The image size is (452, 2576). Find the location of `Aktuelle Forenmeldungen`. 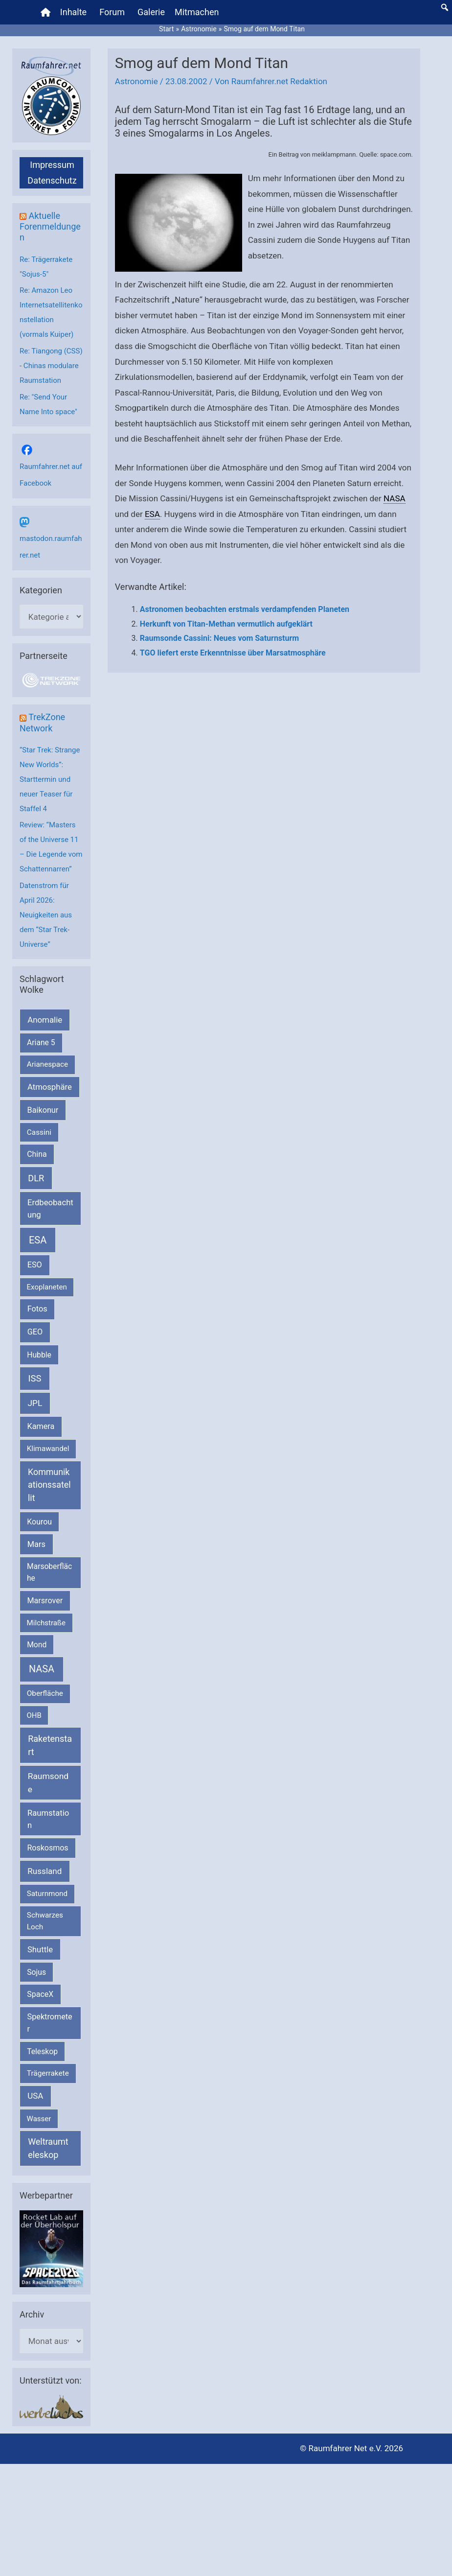

Aktuelle Forenmeldungen is located at coordinates (50, 226).